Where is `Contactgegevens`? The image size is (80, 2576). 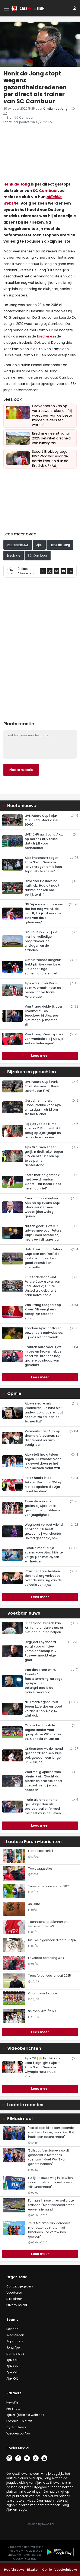
Contactgegevens is located at coordinates (20, 2286).